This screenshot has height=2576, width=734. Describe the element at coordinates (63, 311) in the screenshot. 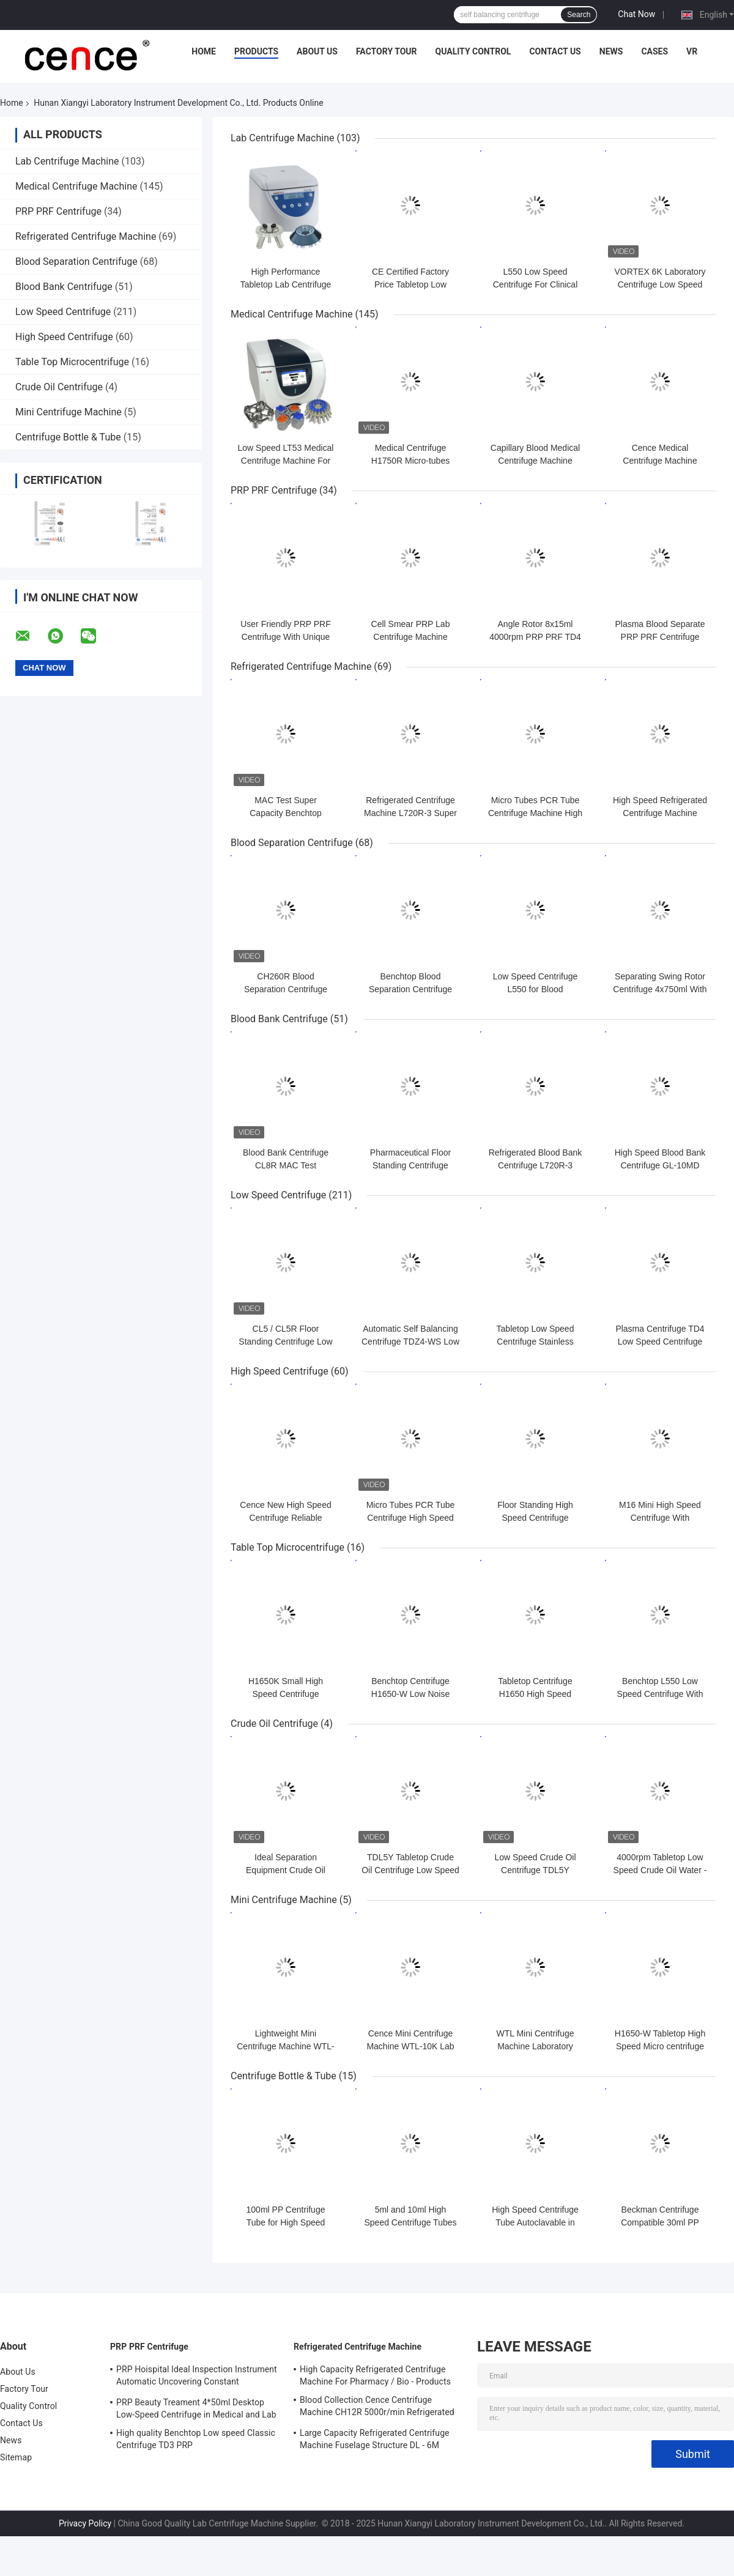

I see `Low Speed Centrifuge` at that location.